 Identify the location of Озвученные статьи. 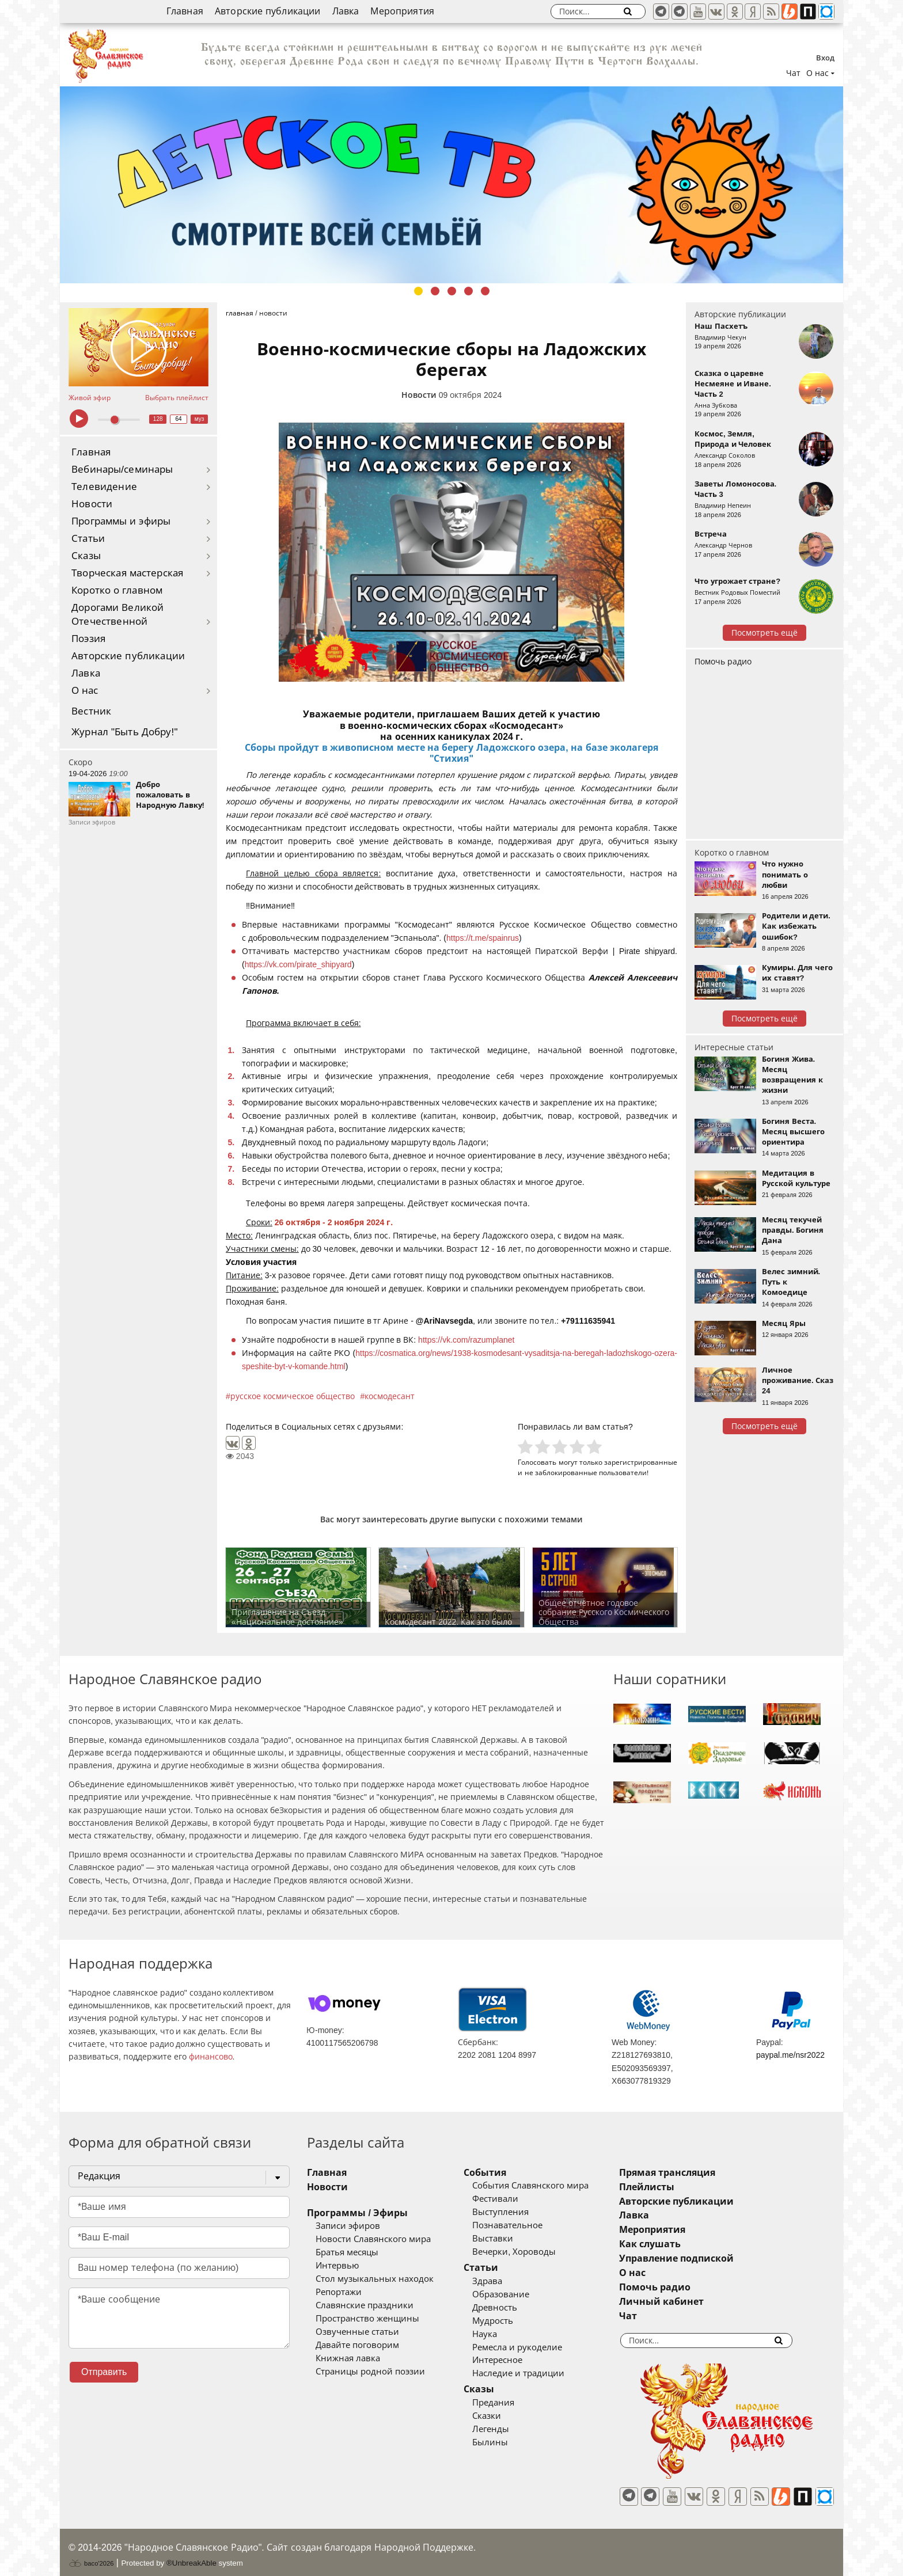
(357, 2331).